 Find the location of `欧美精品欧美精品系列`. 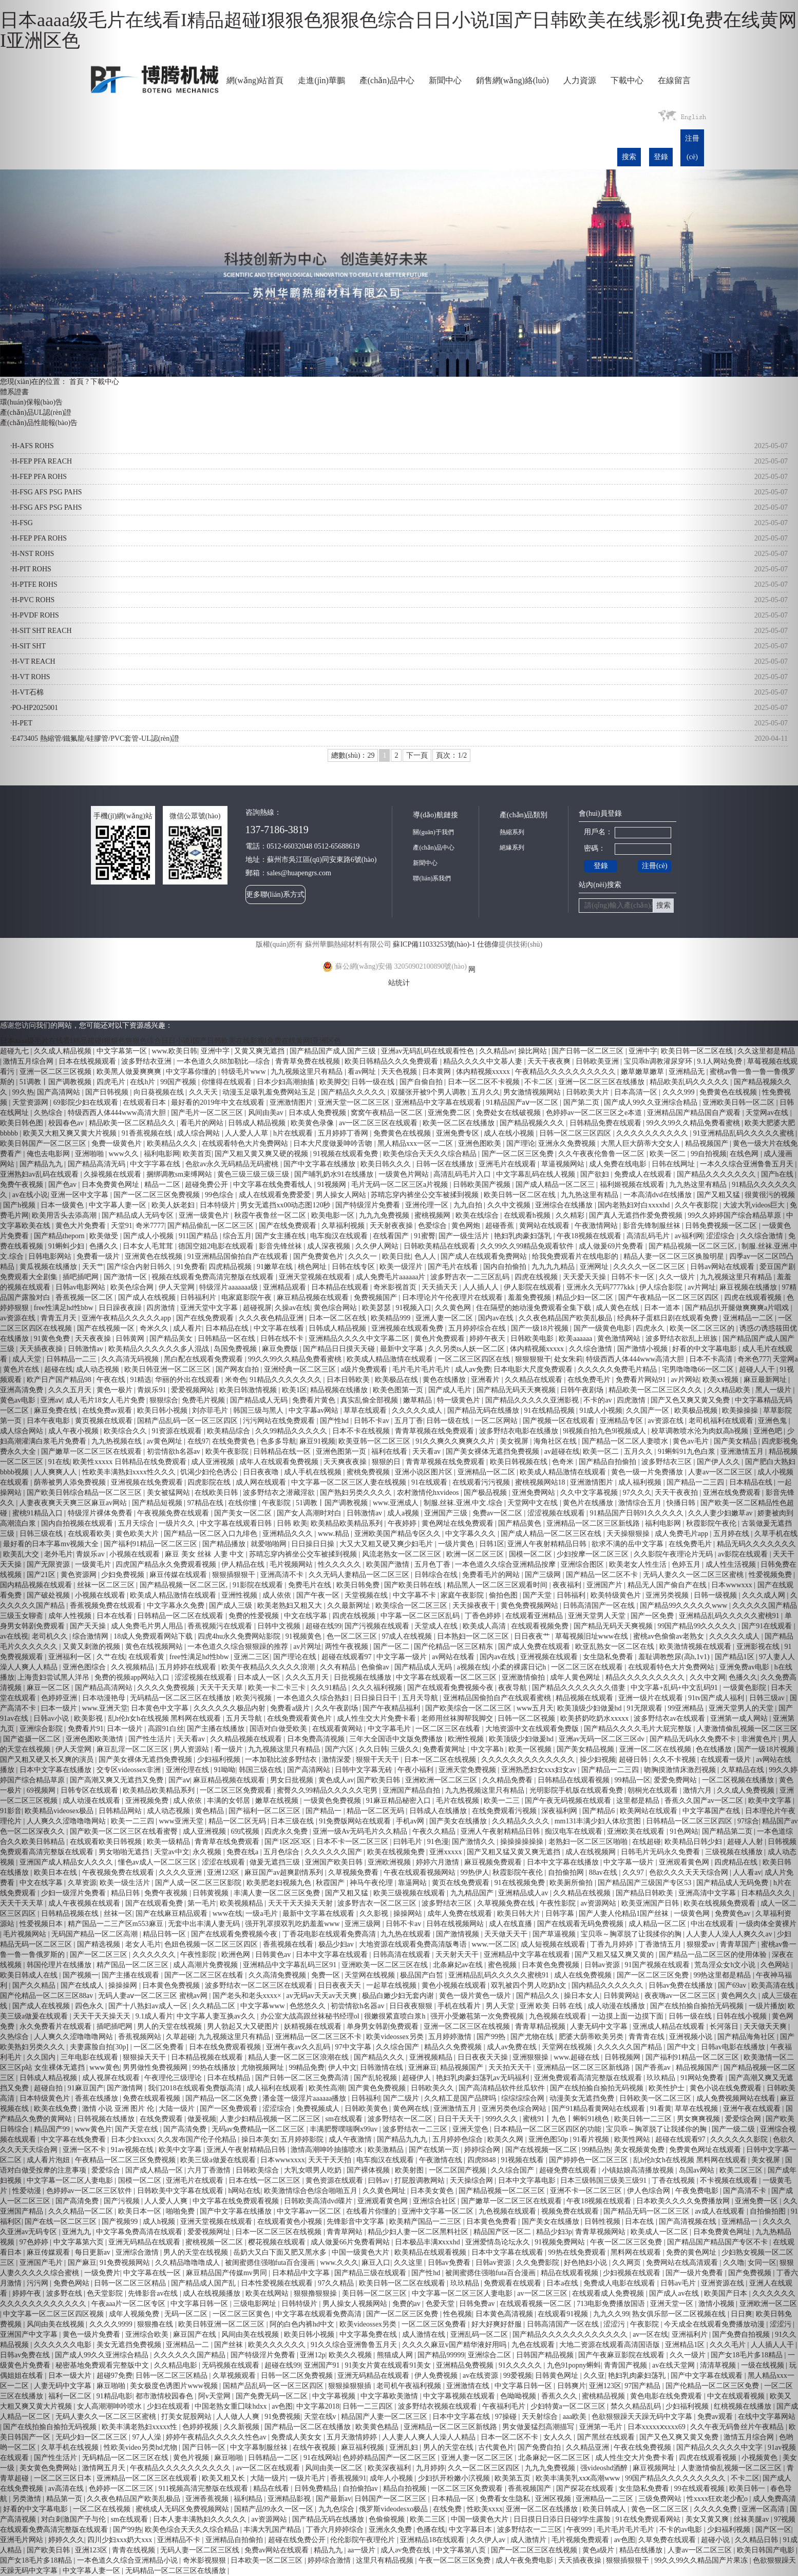

欧美精品欧美精品系列 is located at coordinates (348, 1523).